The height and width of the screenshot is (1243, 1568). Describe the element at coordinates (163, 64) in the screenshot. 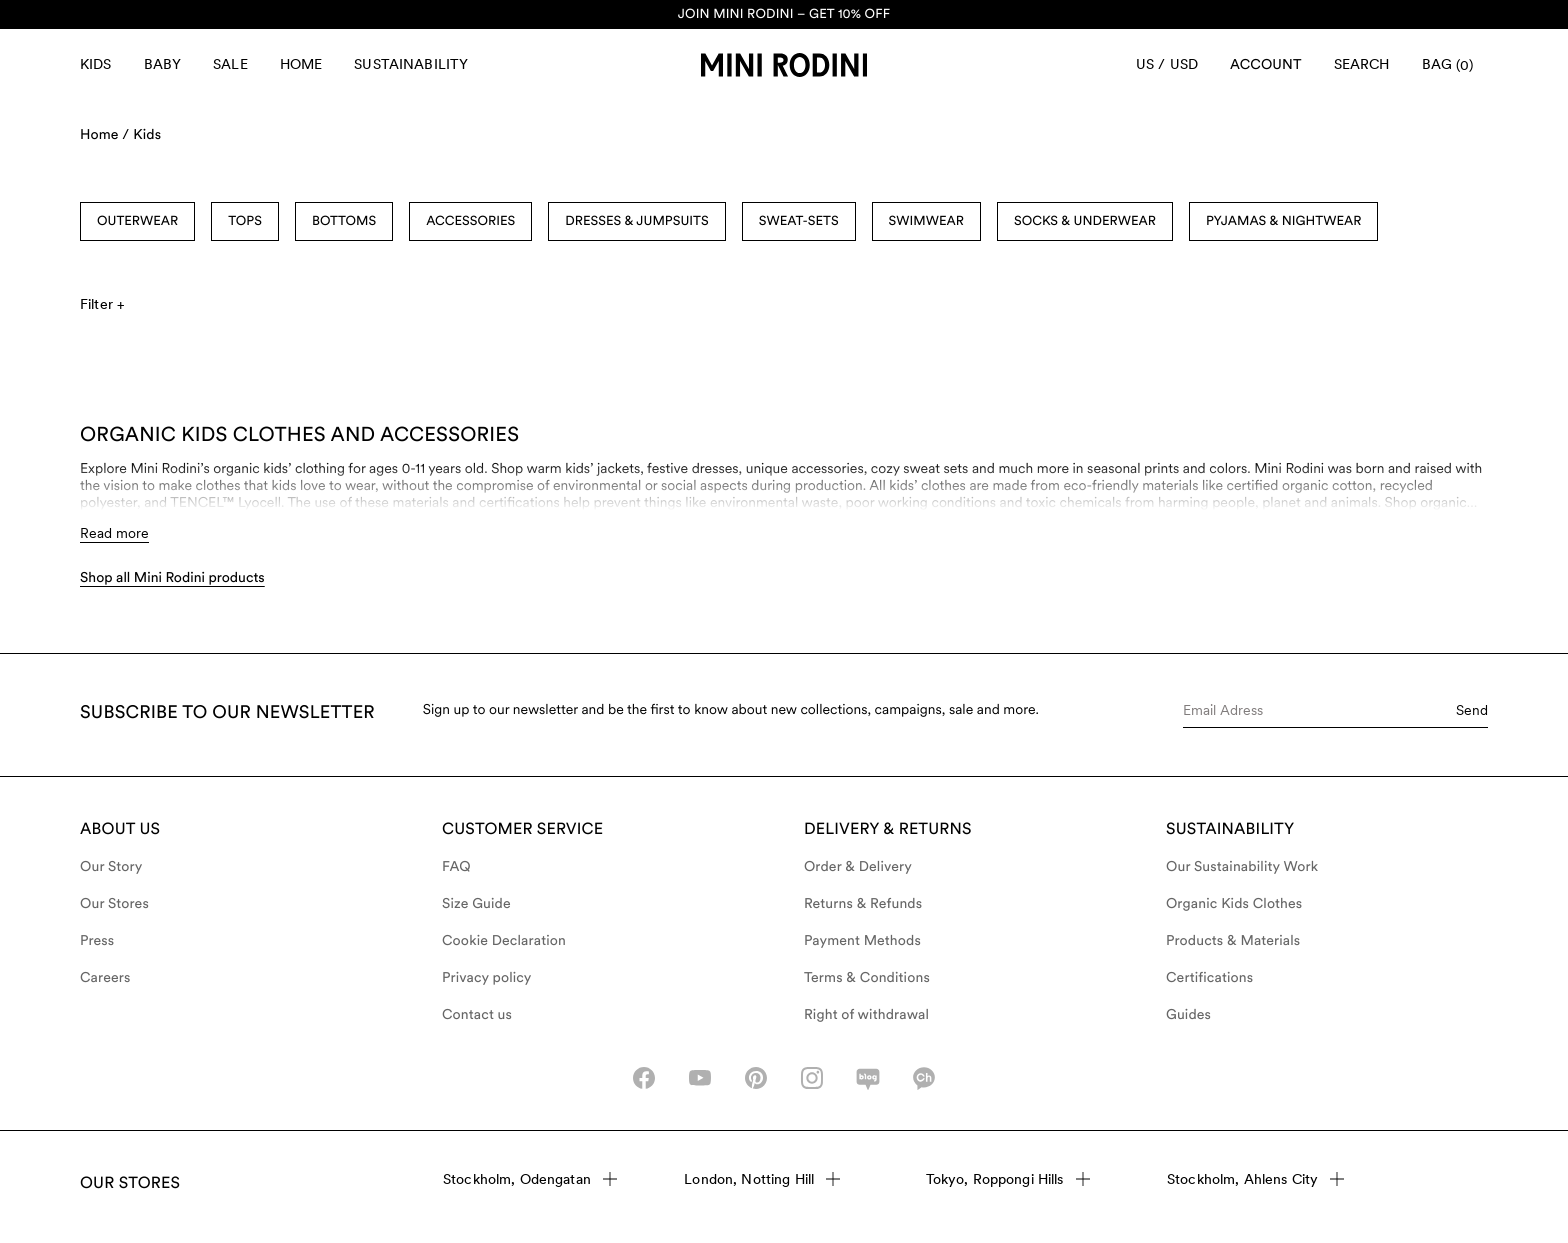

I see `Baby` at that location.